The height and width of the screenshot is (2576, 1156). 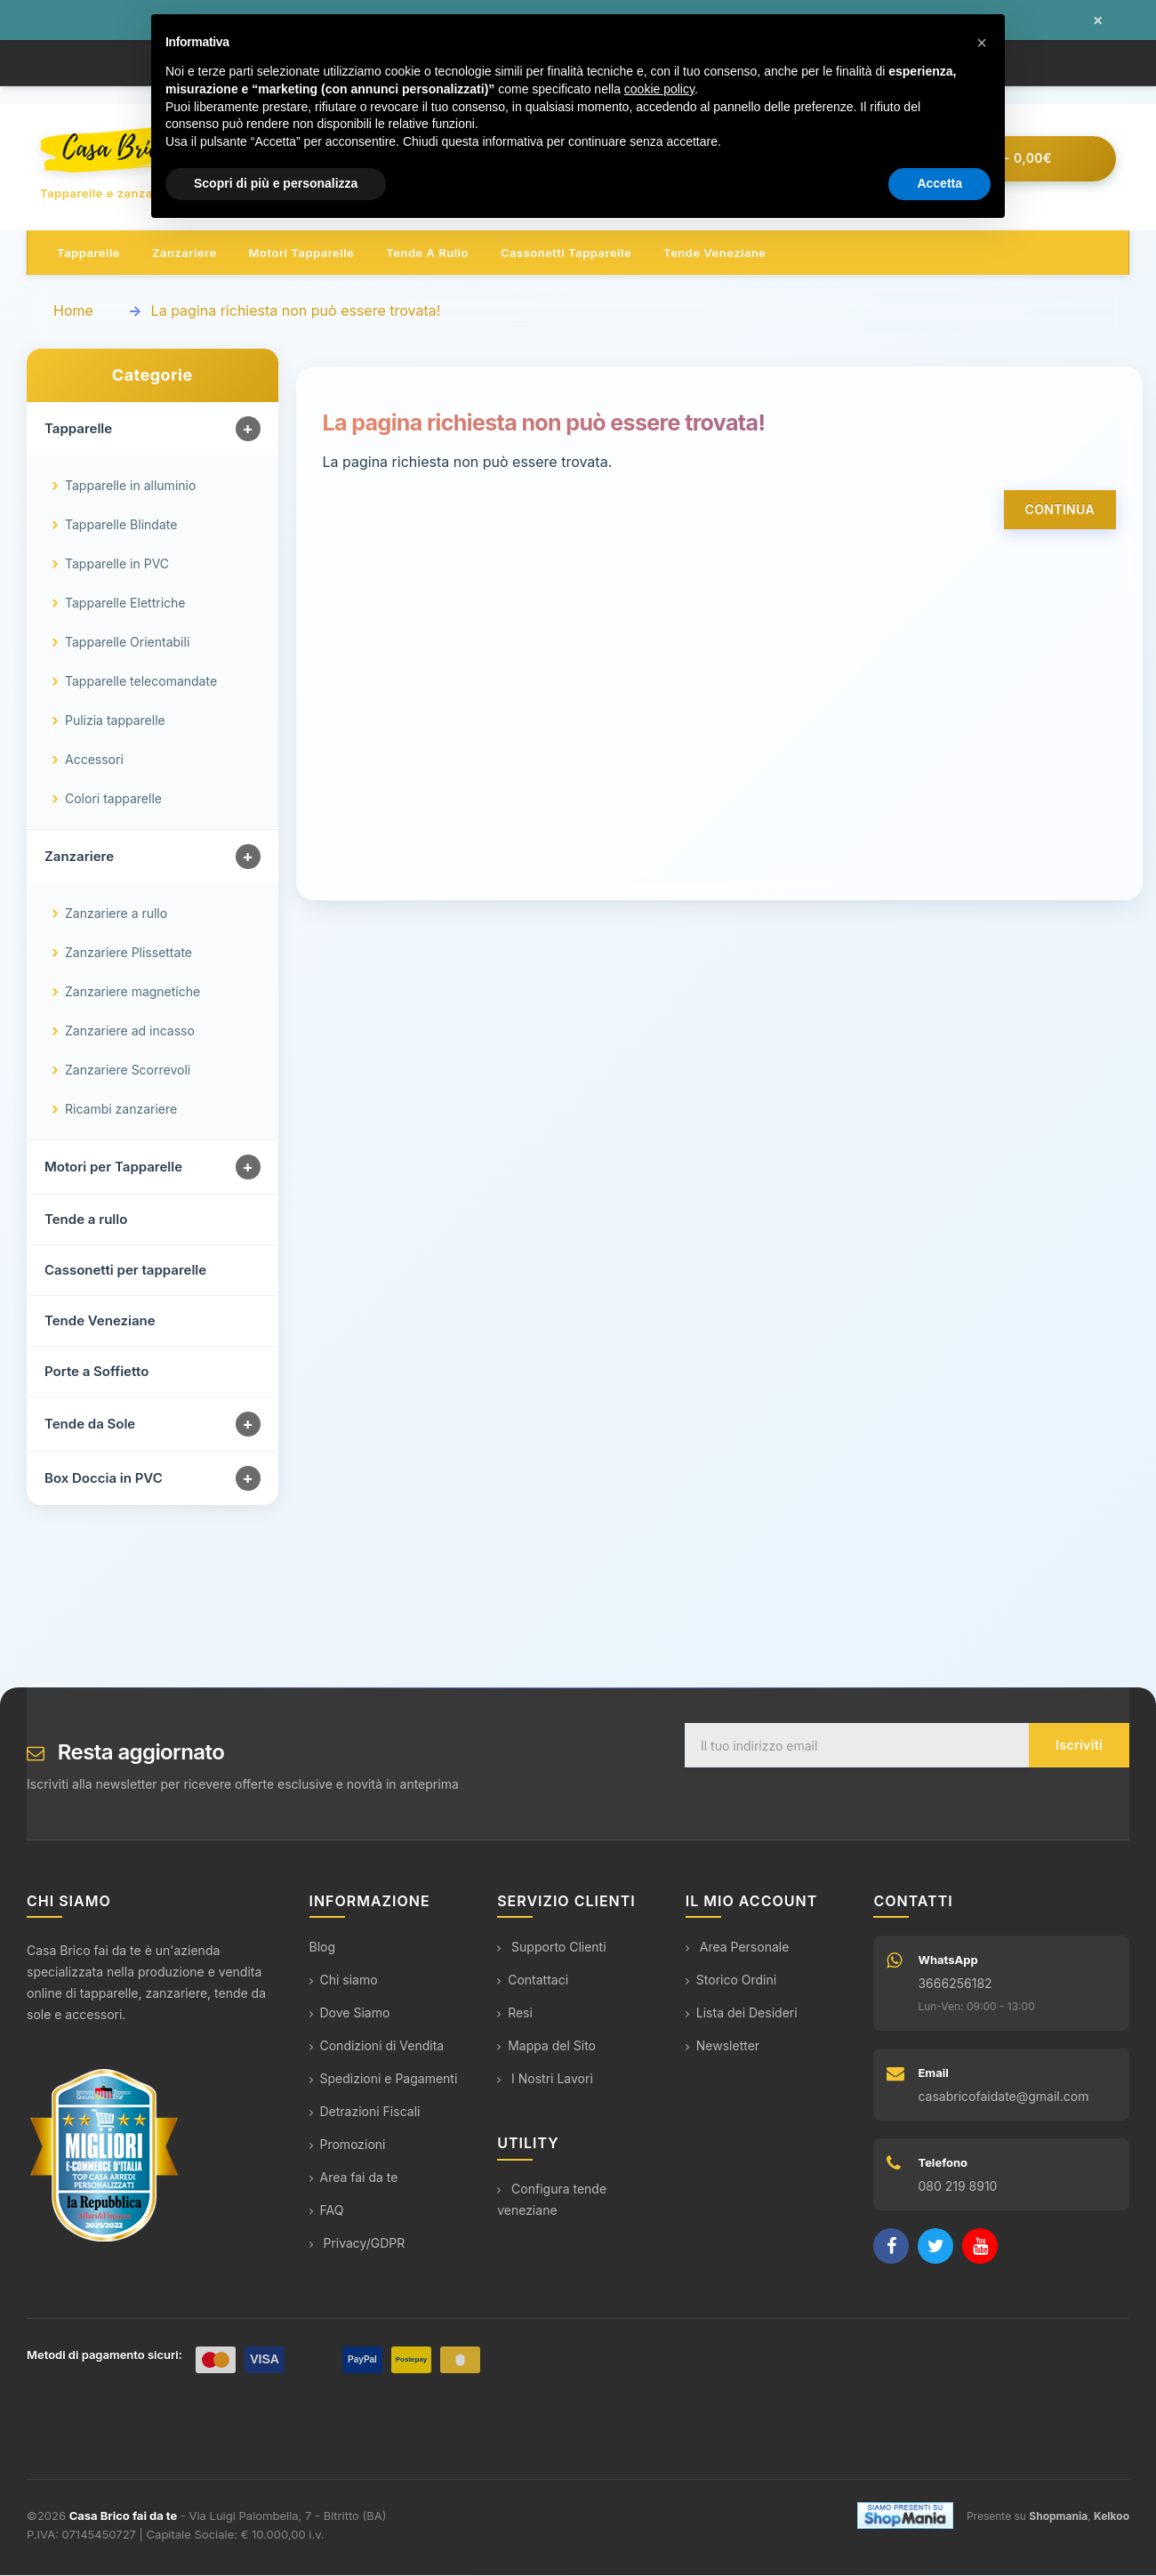 What do you see at coordinates (125, 1271) in the screenshot?
I see `Cassonetti per tapparelle` at bounding box center [125, 1271].